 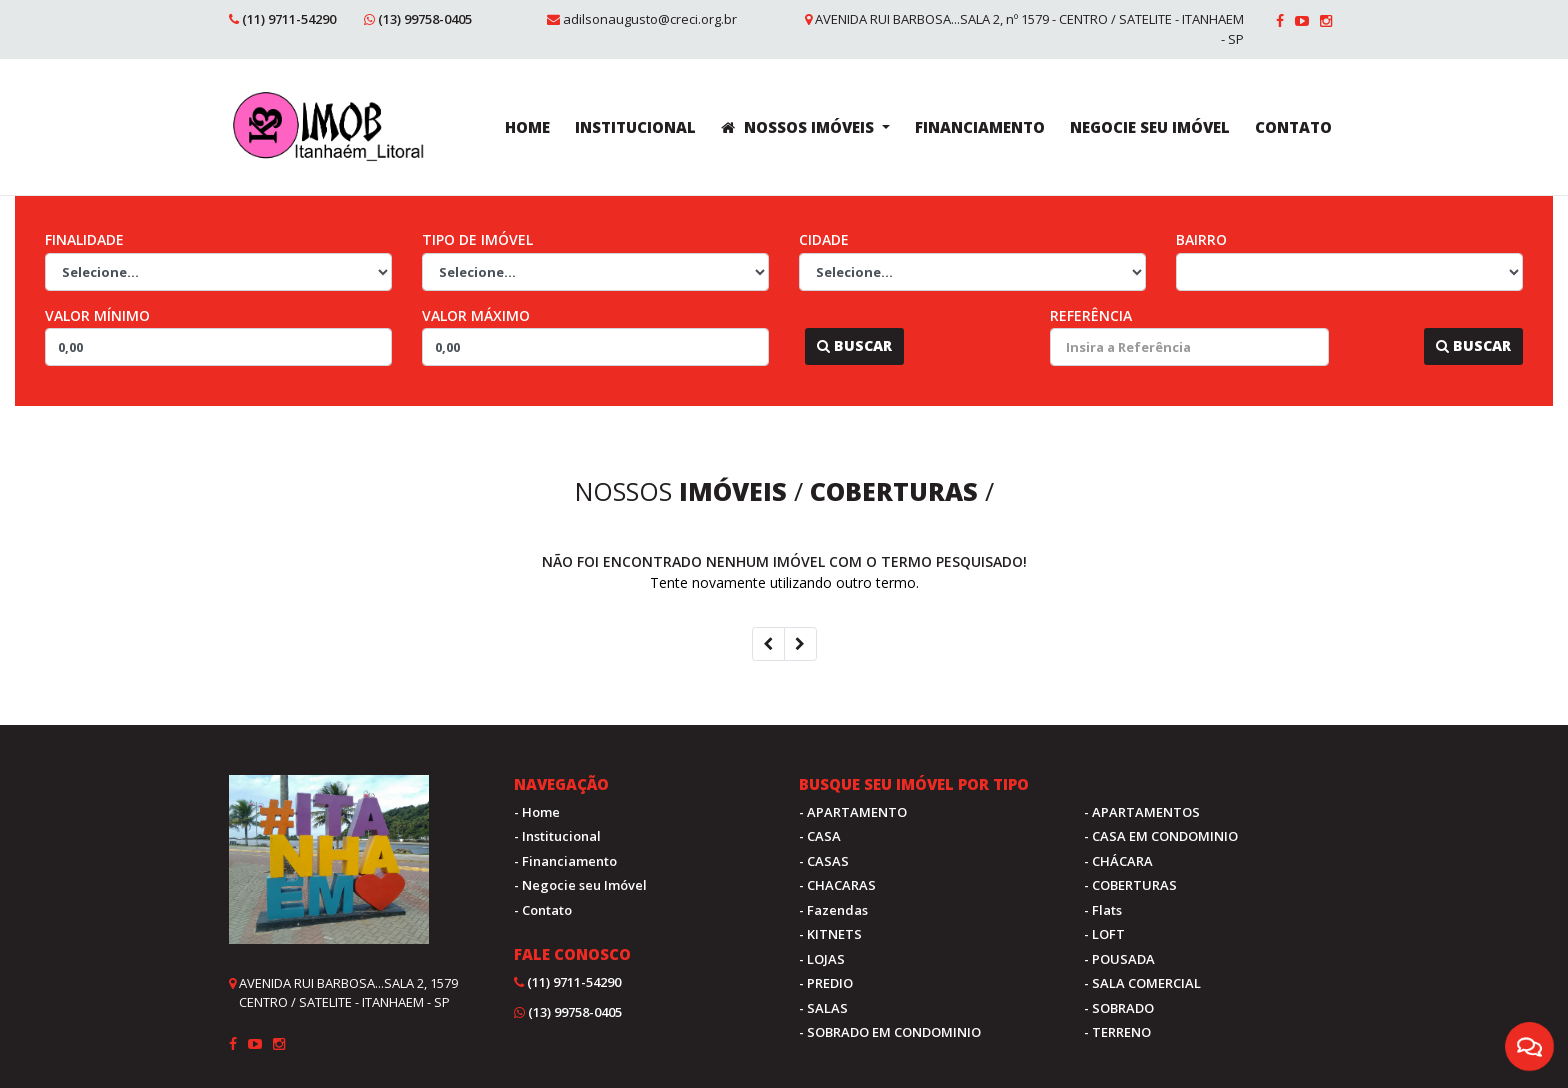 I want to click on - CHACARAS, so click(x=837, y=885).